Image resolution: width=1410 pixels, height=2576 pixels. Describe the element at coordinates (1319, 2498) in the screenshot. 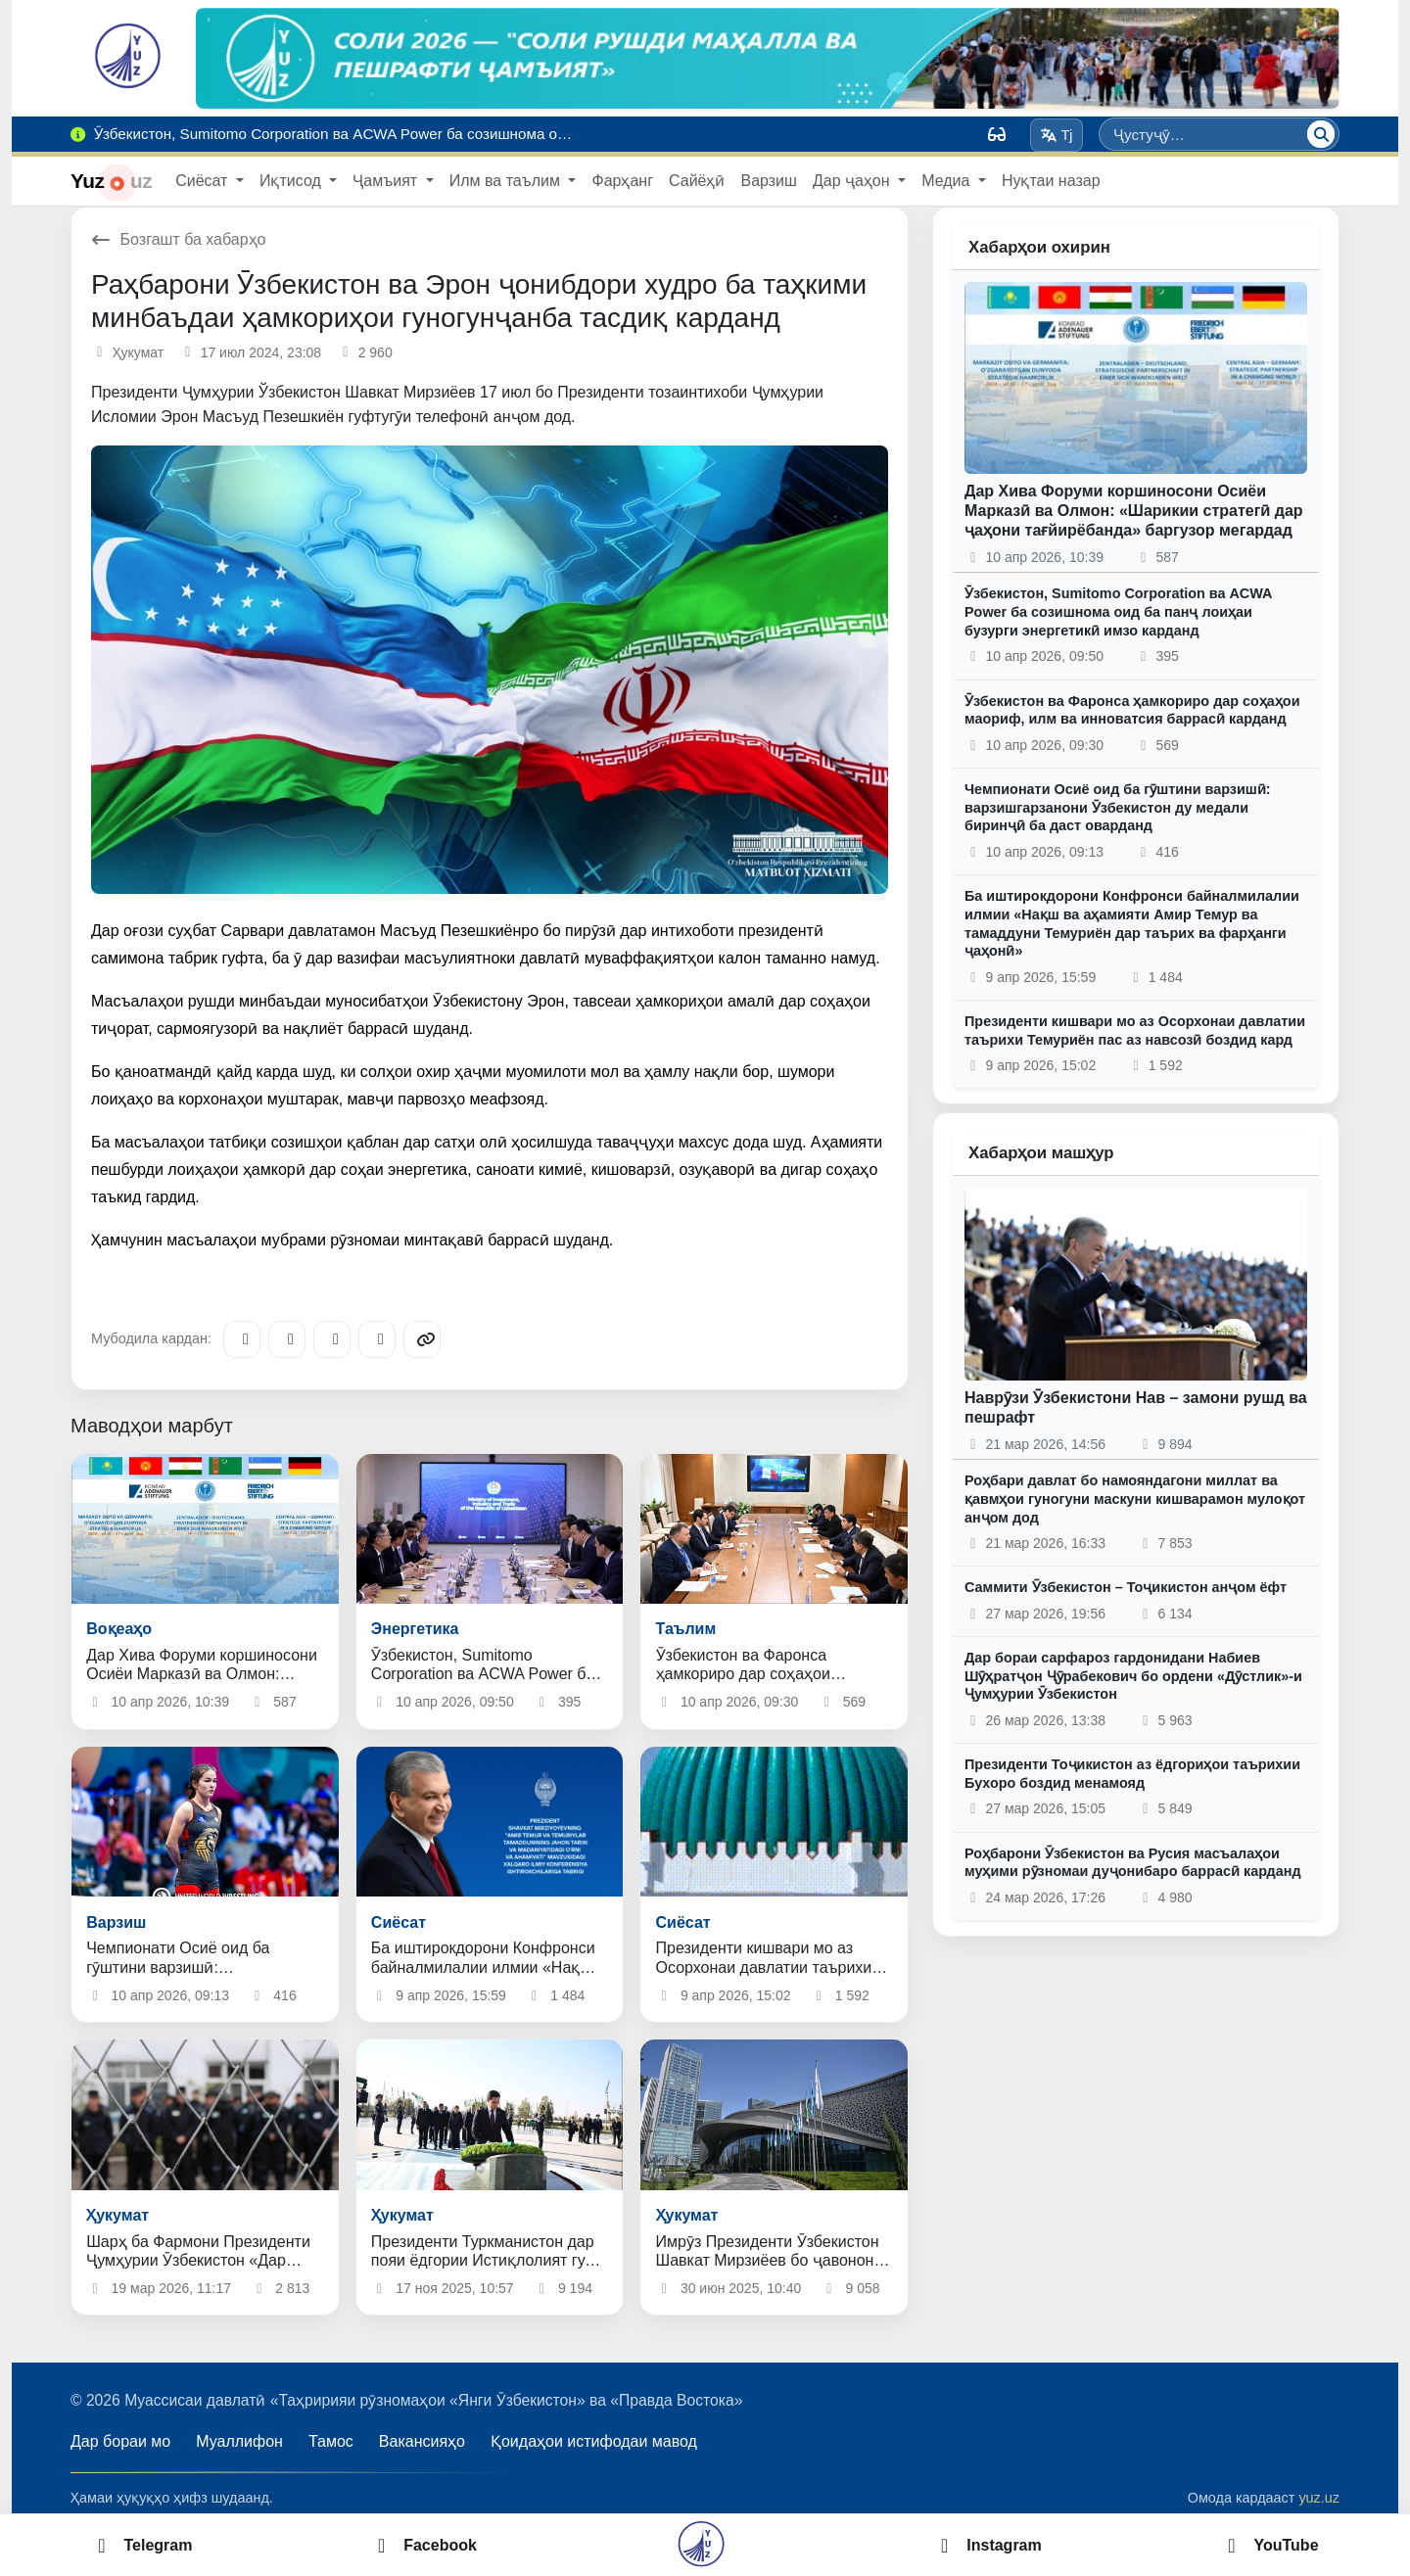

I see `yuz.uz` at that location.